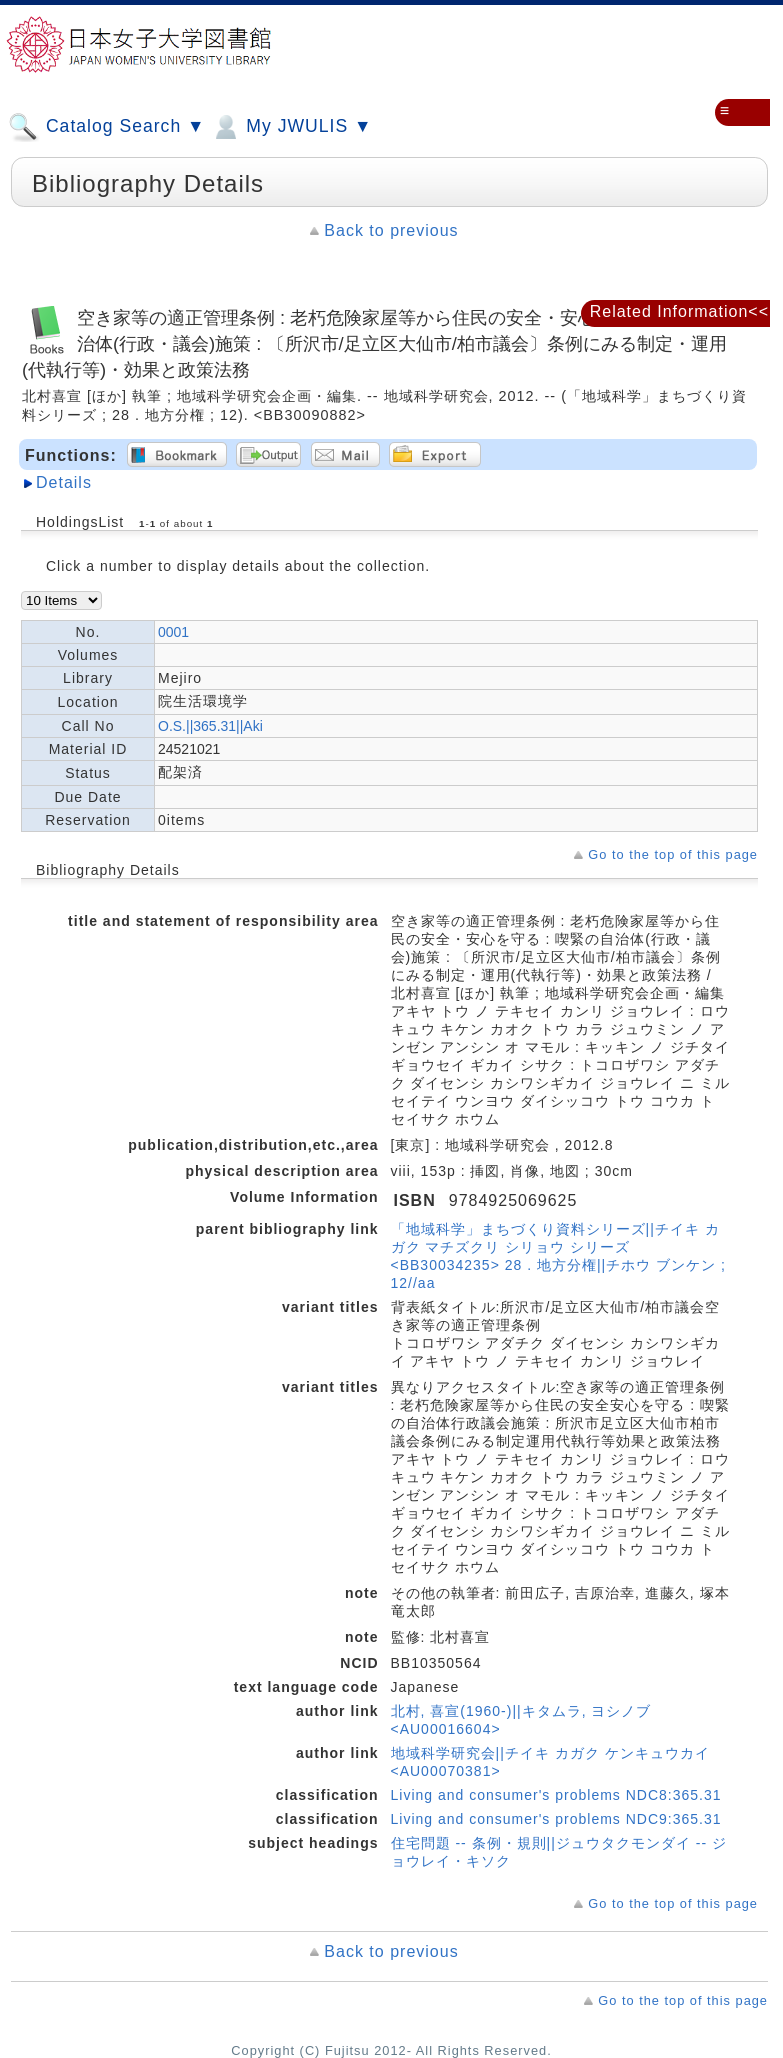 The height and width of the screenshot is (2058, 783). I want to click on My JWULIS ▼, so click(291, 127).